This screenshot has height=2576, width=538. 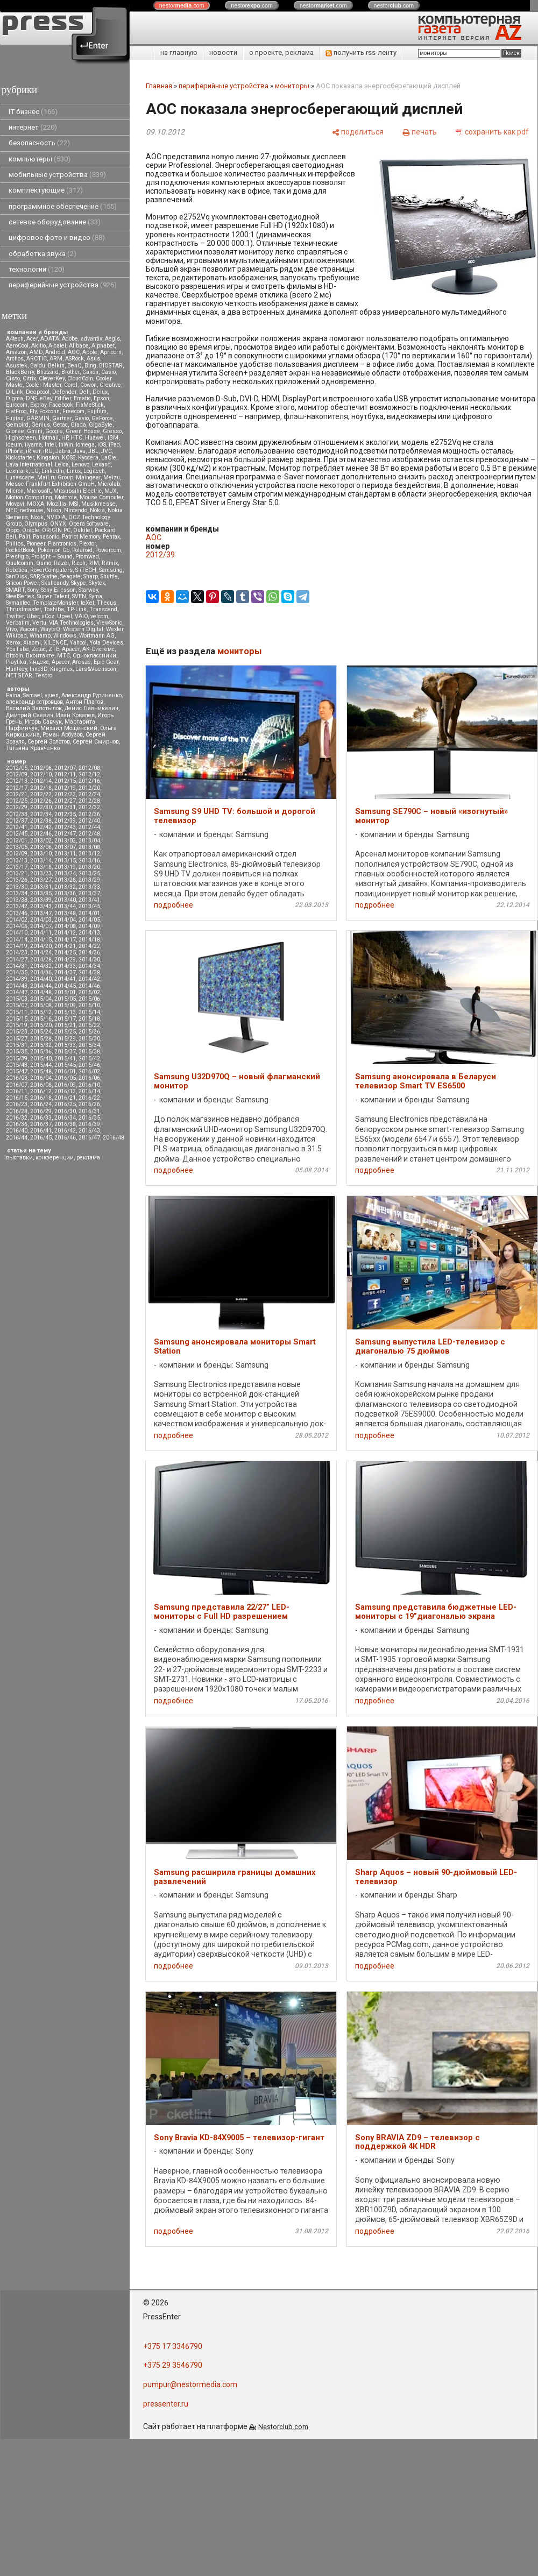 I want to click on Ideum, so click(x=14, y=444).